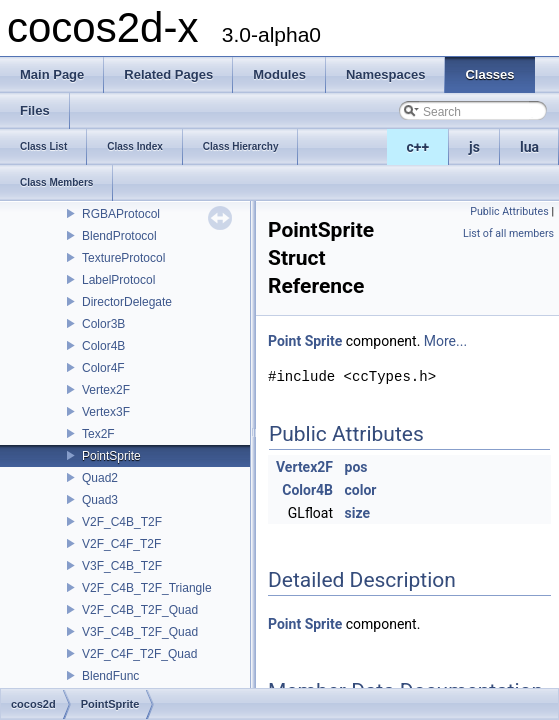 The width and height of the screenshot is (559, 720). Describe the element at coordinates (140, 632) in the screenshot. I see `V3F_C4B_T2F_Quad` at that location.